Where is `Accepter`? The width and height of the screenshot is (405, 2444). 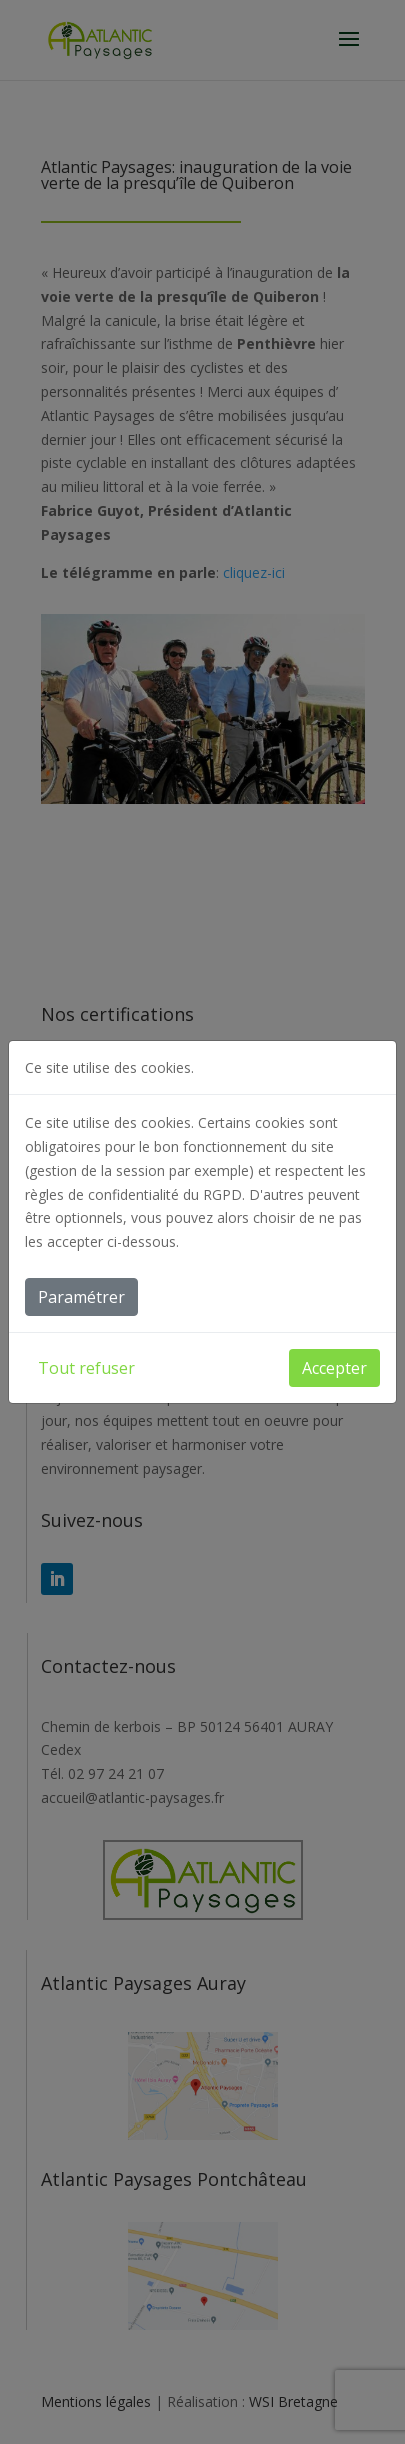
Accepter is located at coordinates (334, 1368).